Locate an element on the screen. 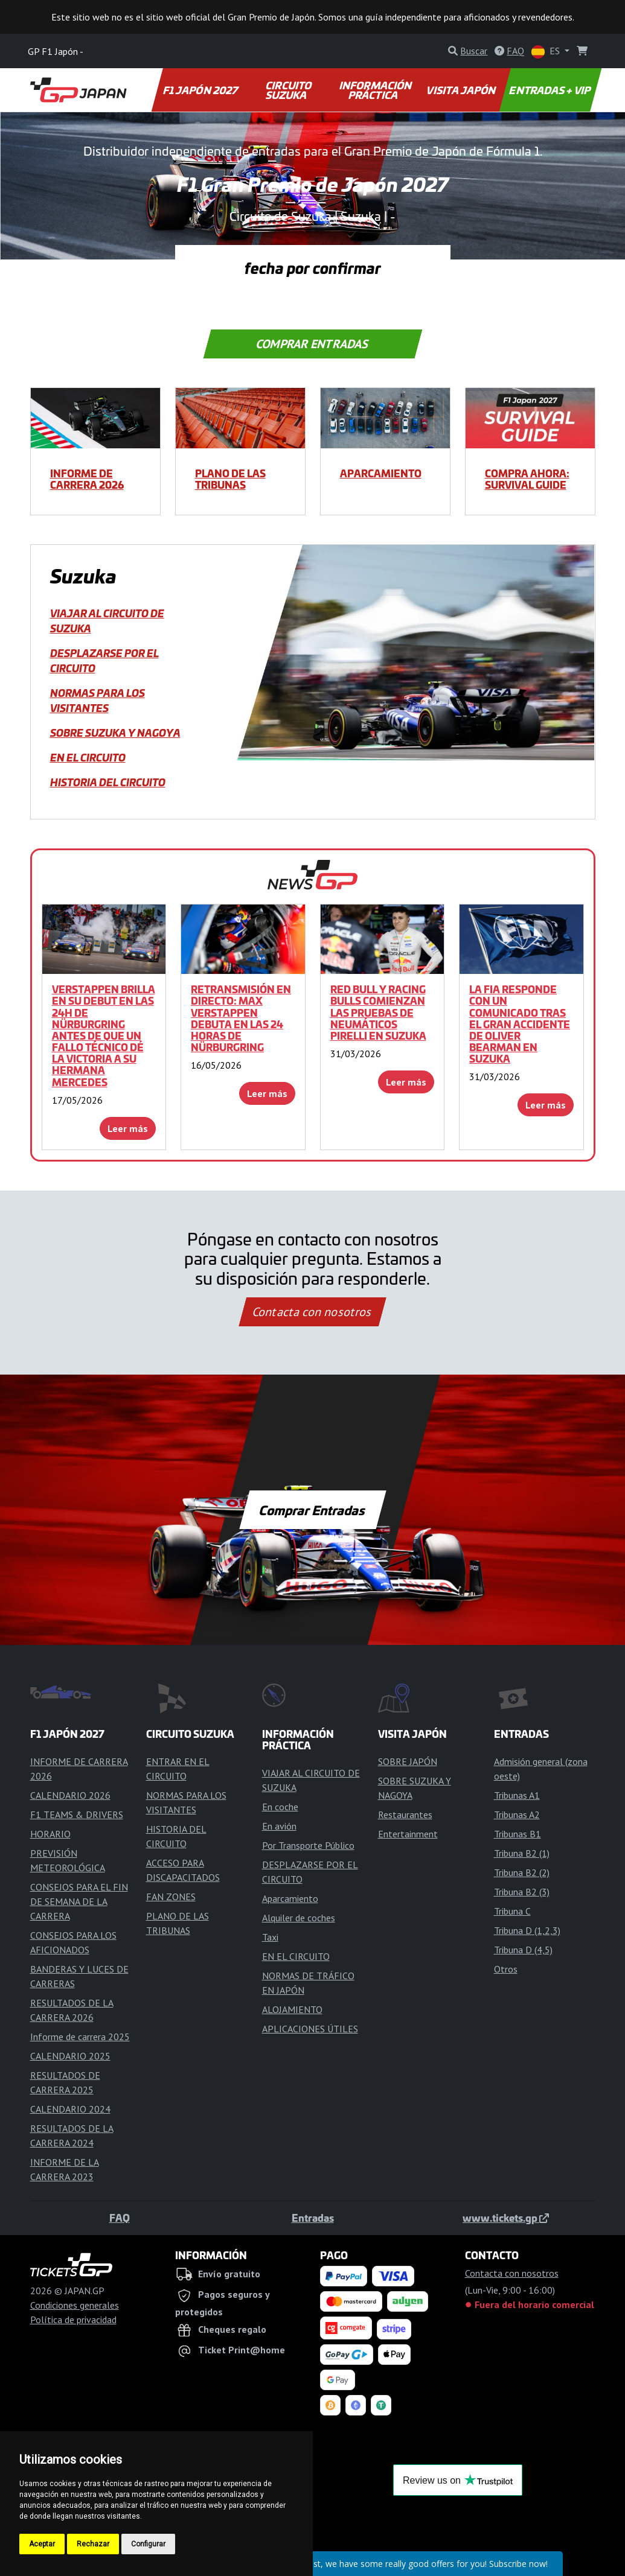 This screenshot has height=2576, width=625. Contacta con nosotros is located at coordinates (312, 1312).